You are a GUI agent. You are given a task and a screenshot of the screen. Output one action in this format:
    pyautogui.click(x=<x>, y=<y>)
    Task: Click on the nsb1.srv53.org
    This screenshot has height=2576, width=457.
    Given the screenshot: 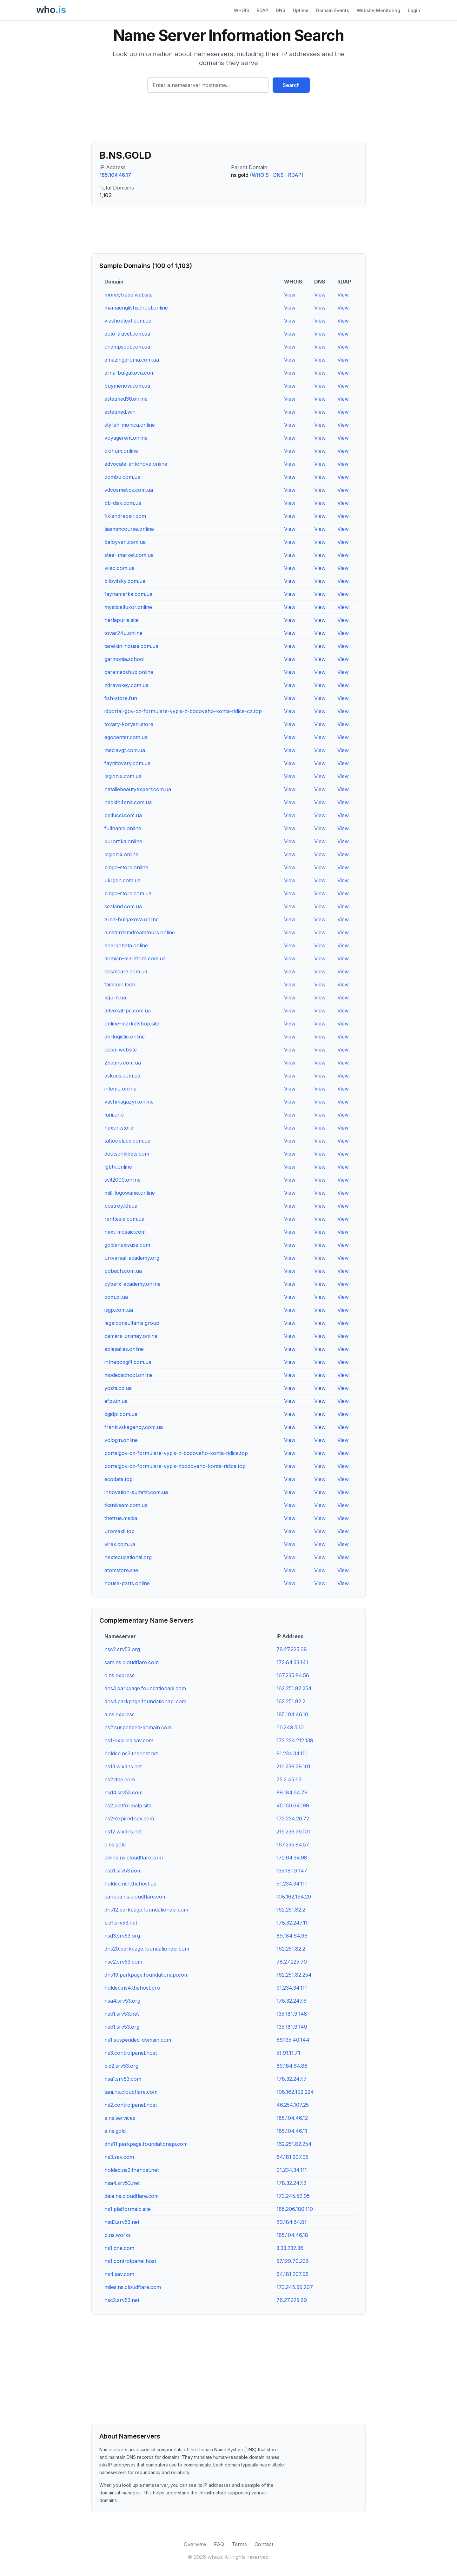 What is the action you would take?
    pyautogui.click(x=121, y=2027)
    